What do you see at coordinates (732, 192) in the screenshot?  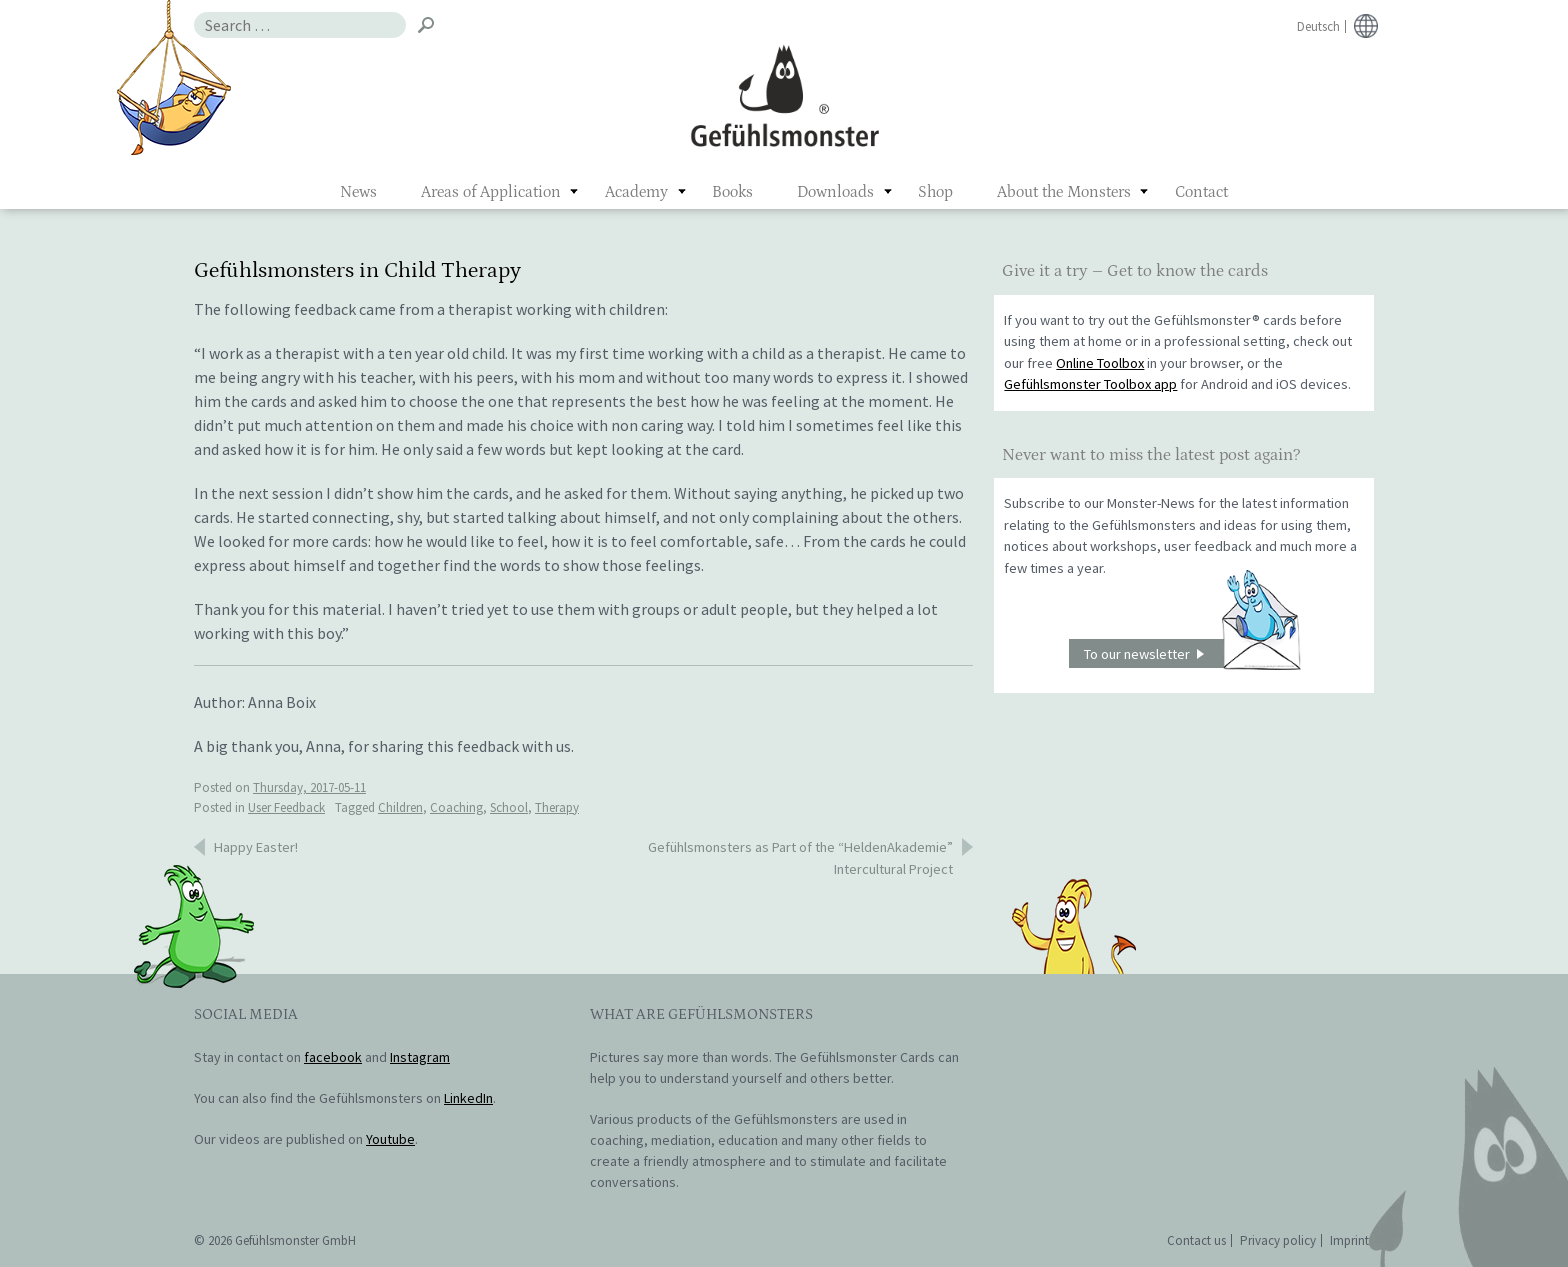 I see `Books` at bounding box center [732, 192].